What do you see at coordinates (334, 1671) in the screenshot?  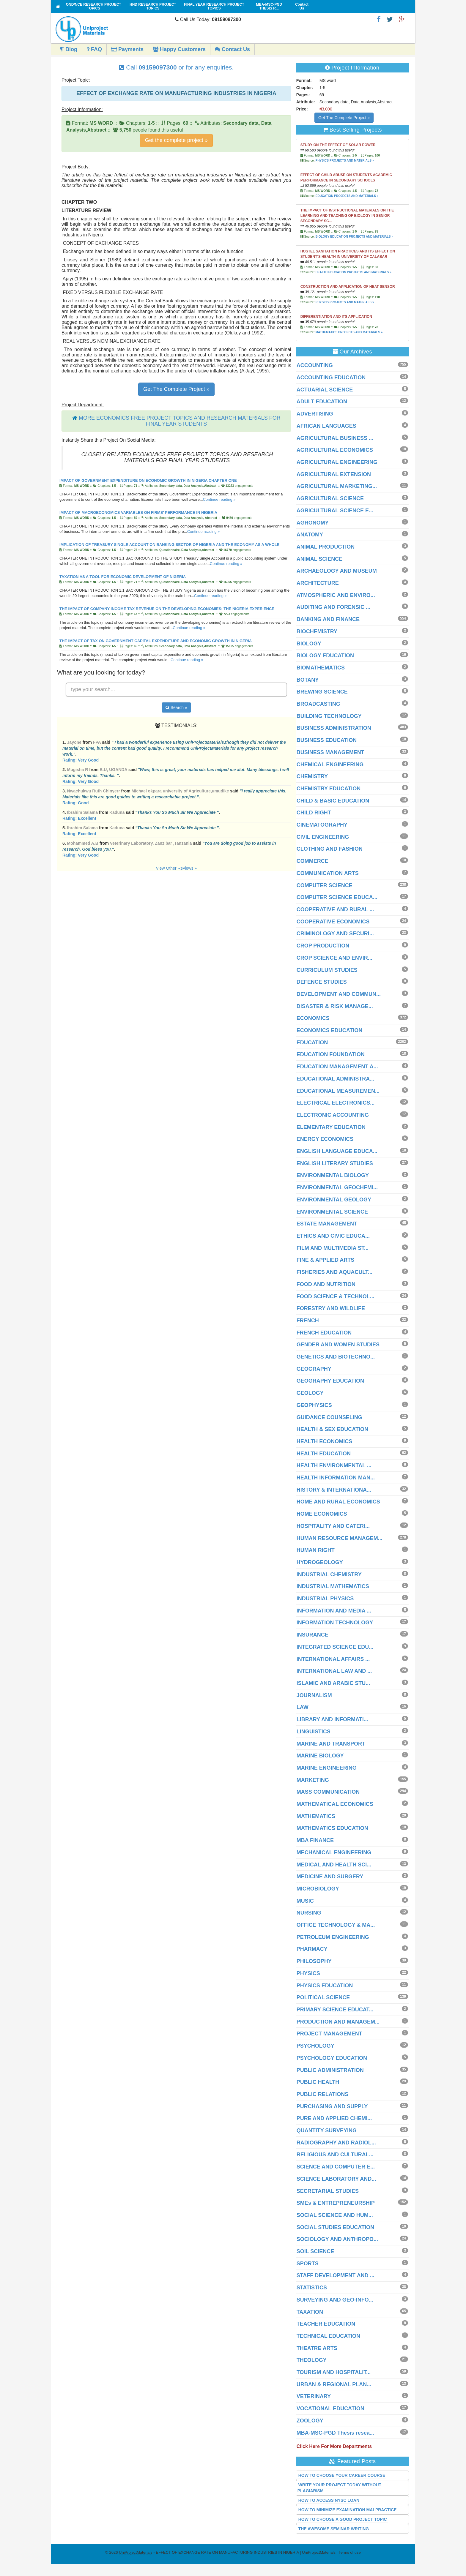 I see `INTERNATIONAL LAW AND ...` at bounding box center [334, 1671].